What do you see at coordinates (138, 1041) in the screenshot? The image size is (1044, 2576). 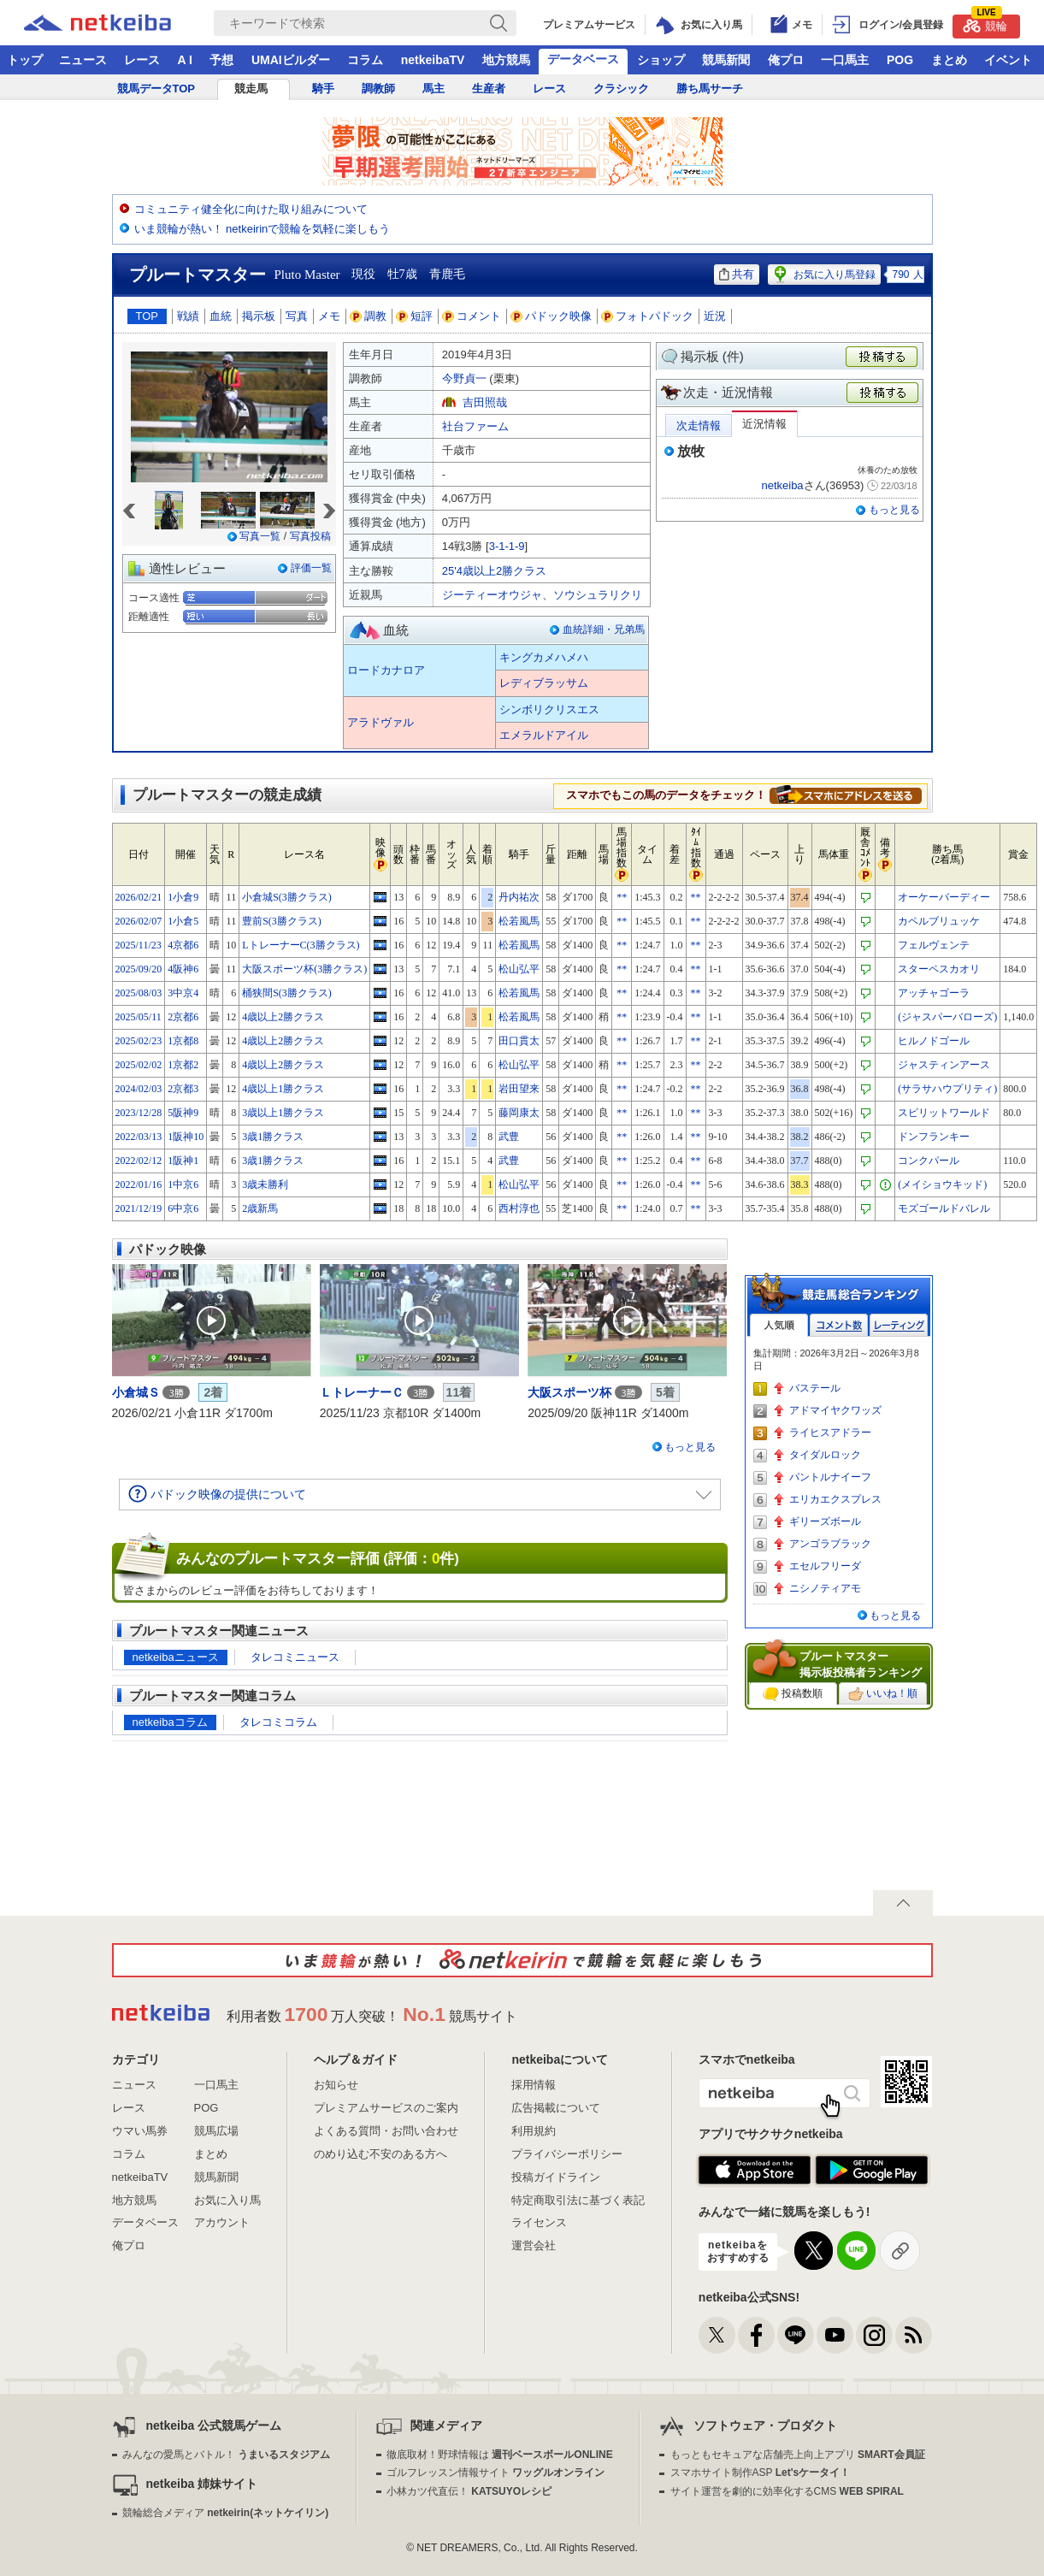 I see `2025/02/23` at bounding box center [138, 1041].